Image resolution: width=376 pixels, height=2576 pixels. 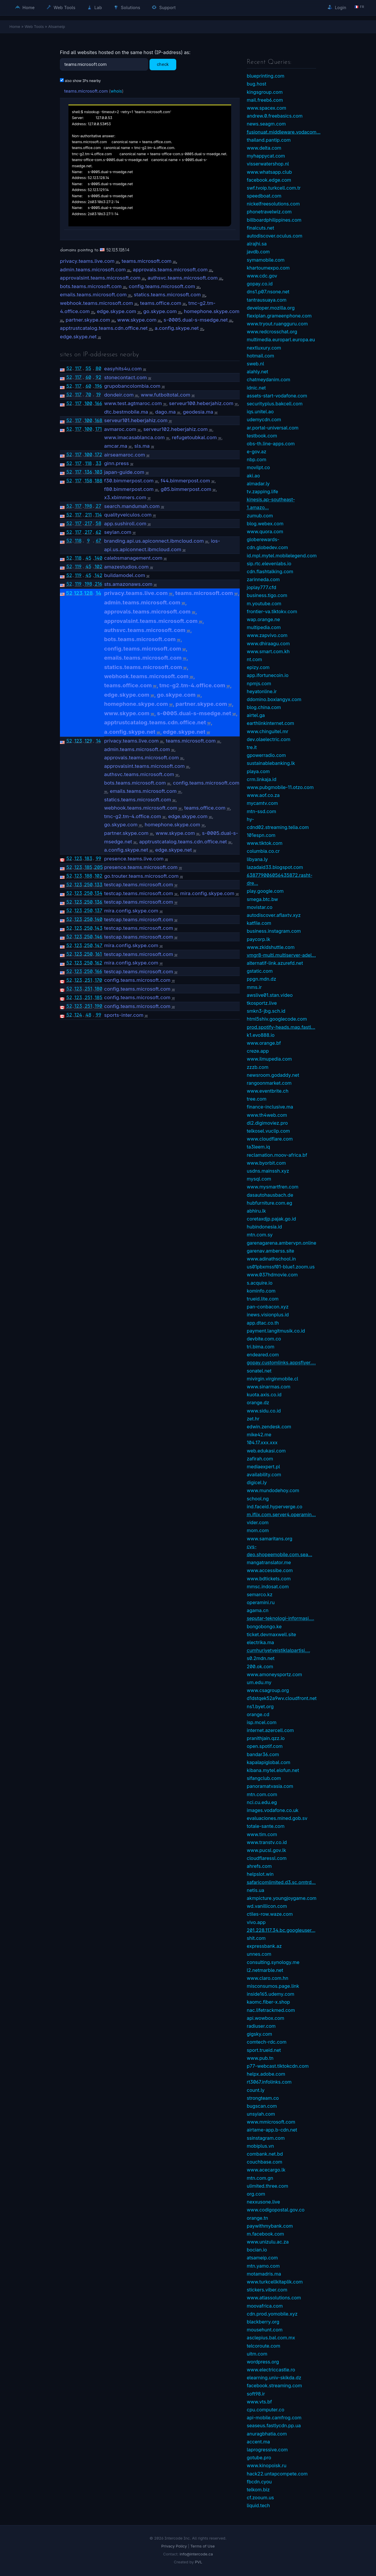 I want to click on sifangclub.com, so click(x=264, y=1778).